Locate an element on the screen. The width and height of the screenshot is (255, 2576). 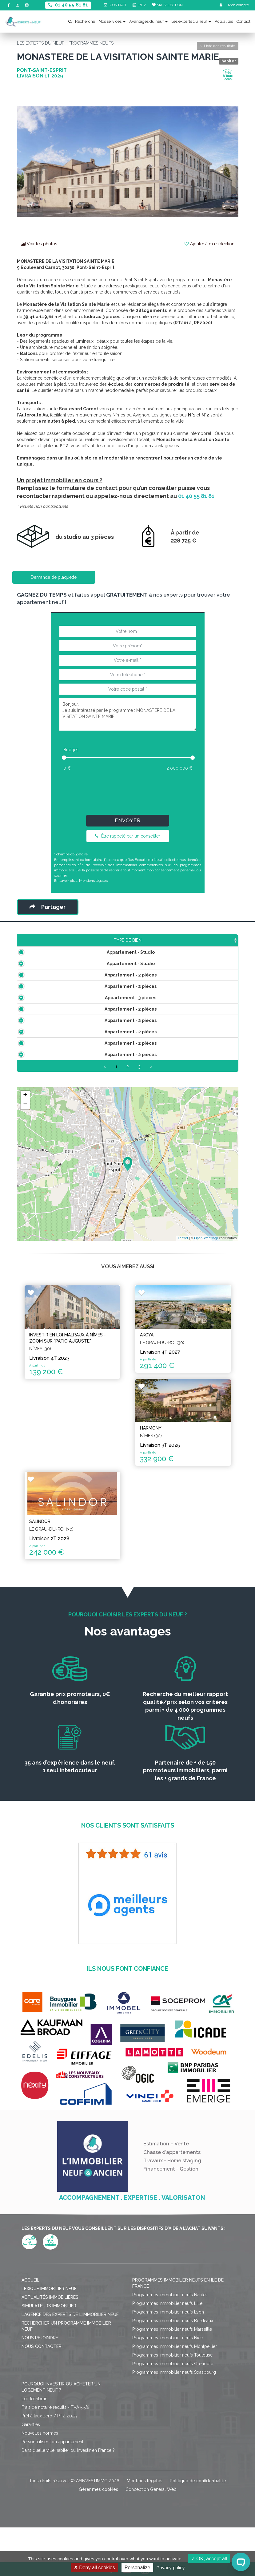
Surface [Surface: activate to sort column ascending] is located at coordinates (78, 946).